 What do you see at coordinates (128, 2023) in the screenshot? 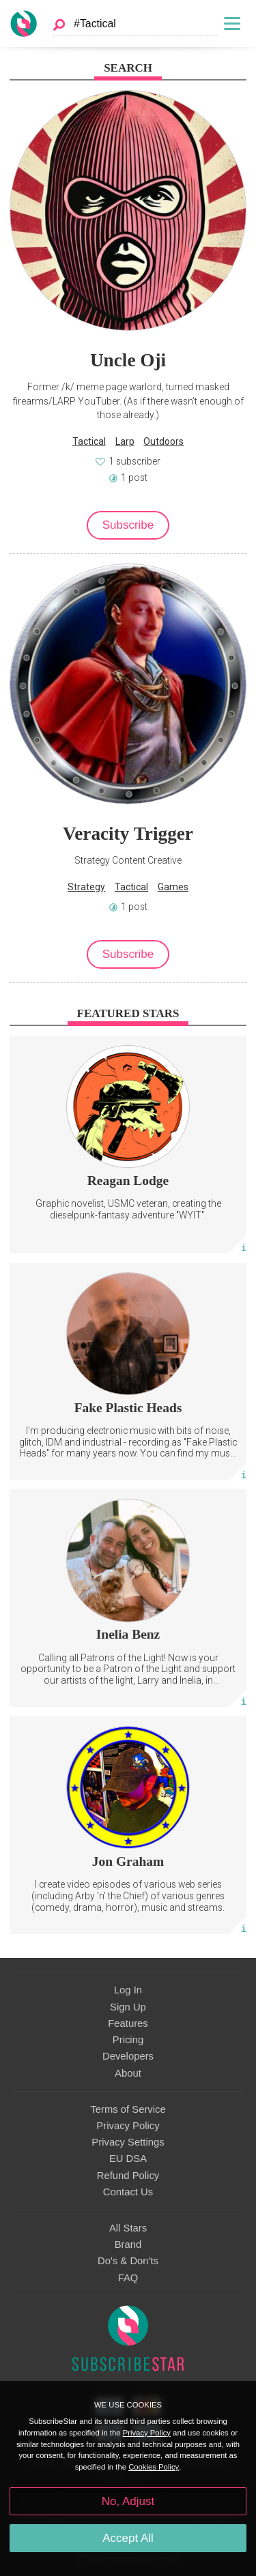
I see `Features` at bounding box center [128, 2023].